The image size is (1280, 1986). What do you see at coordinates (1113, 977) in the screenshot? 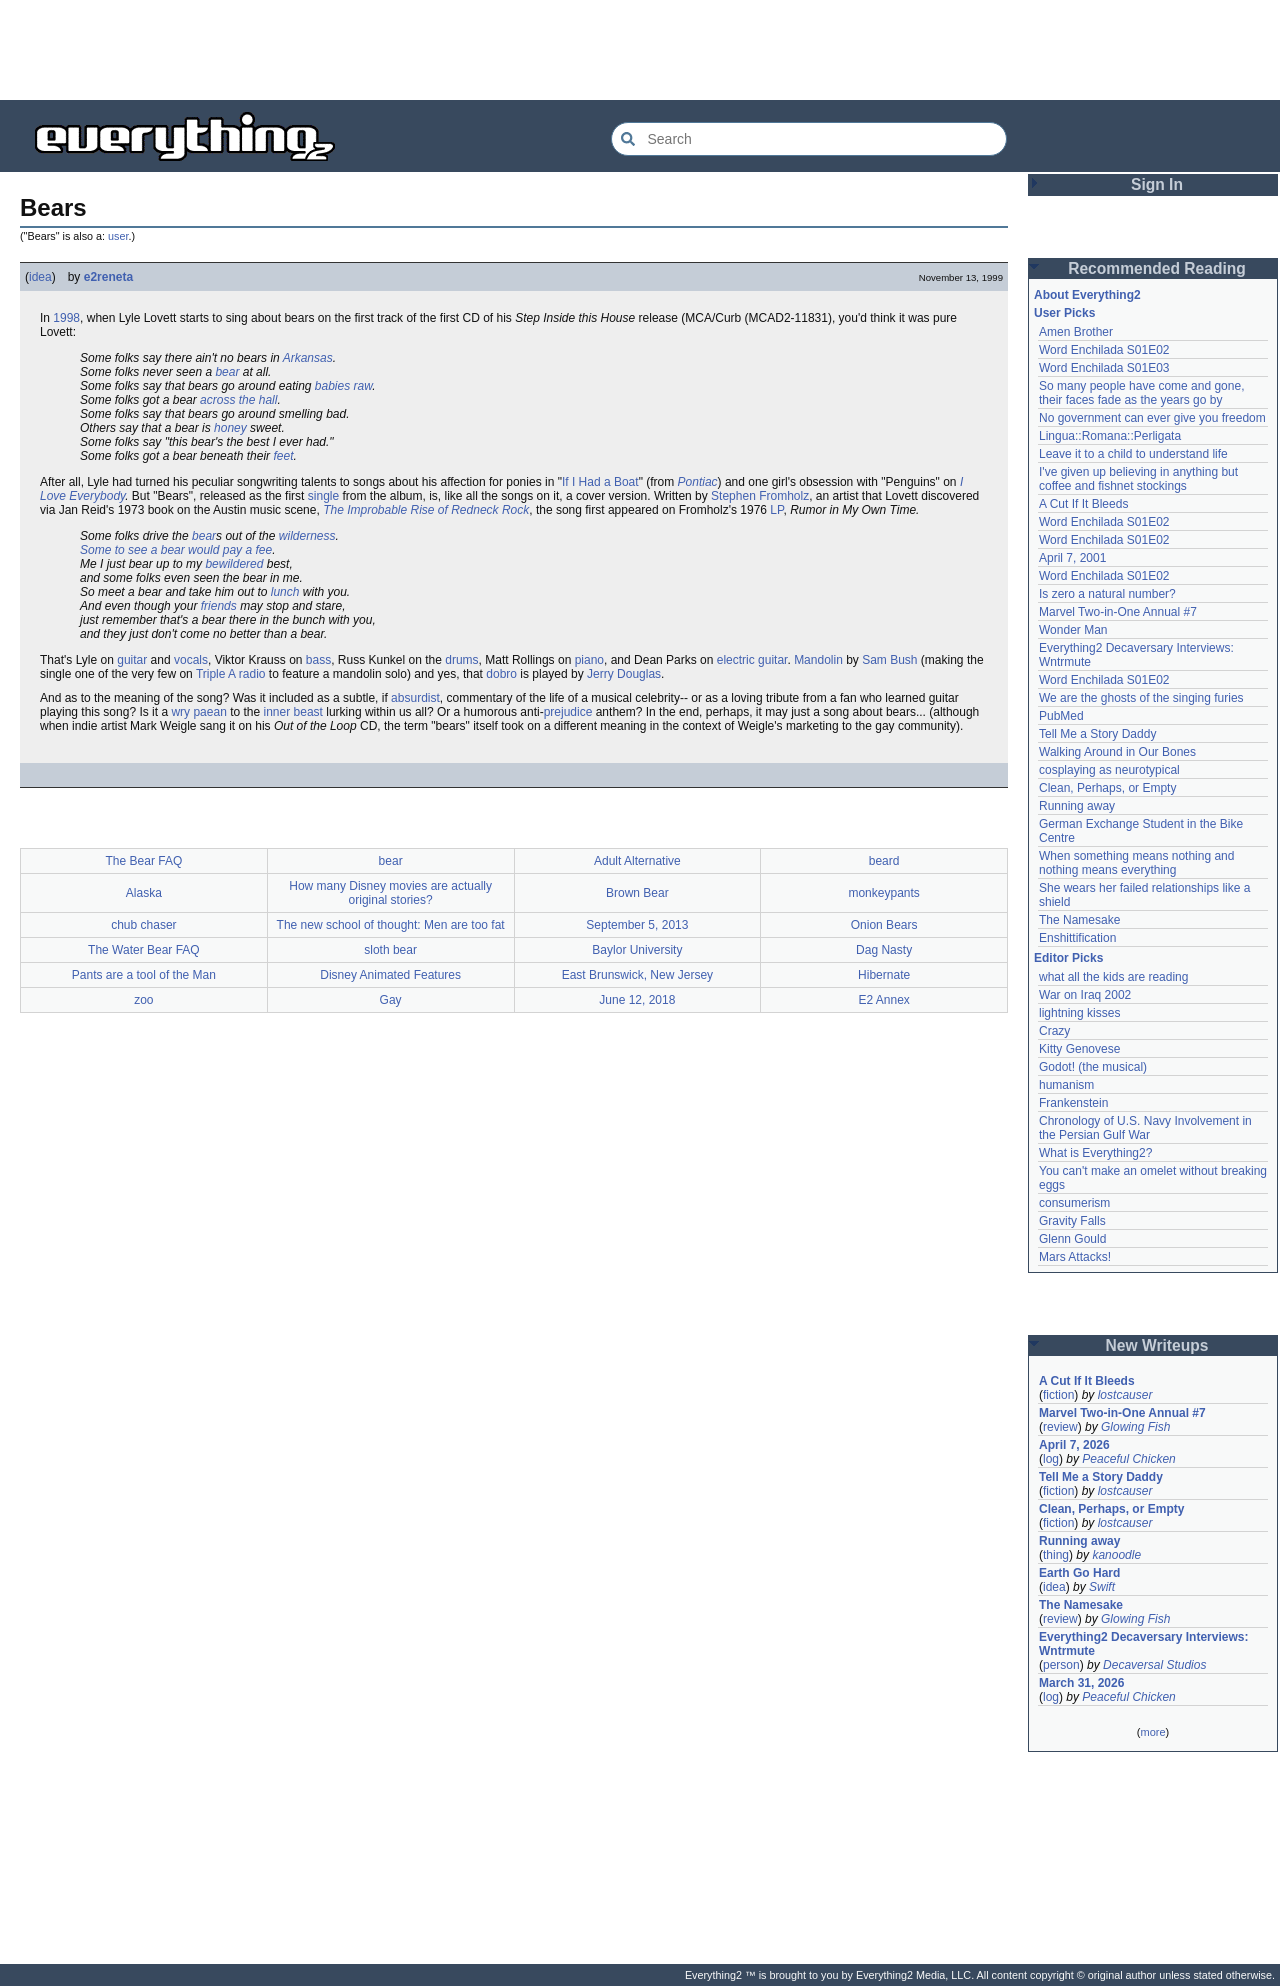
I see `what all the kids are reading` at bounding box center [1113, 977].